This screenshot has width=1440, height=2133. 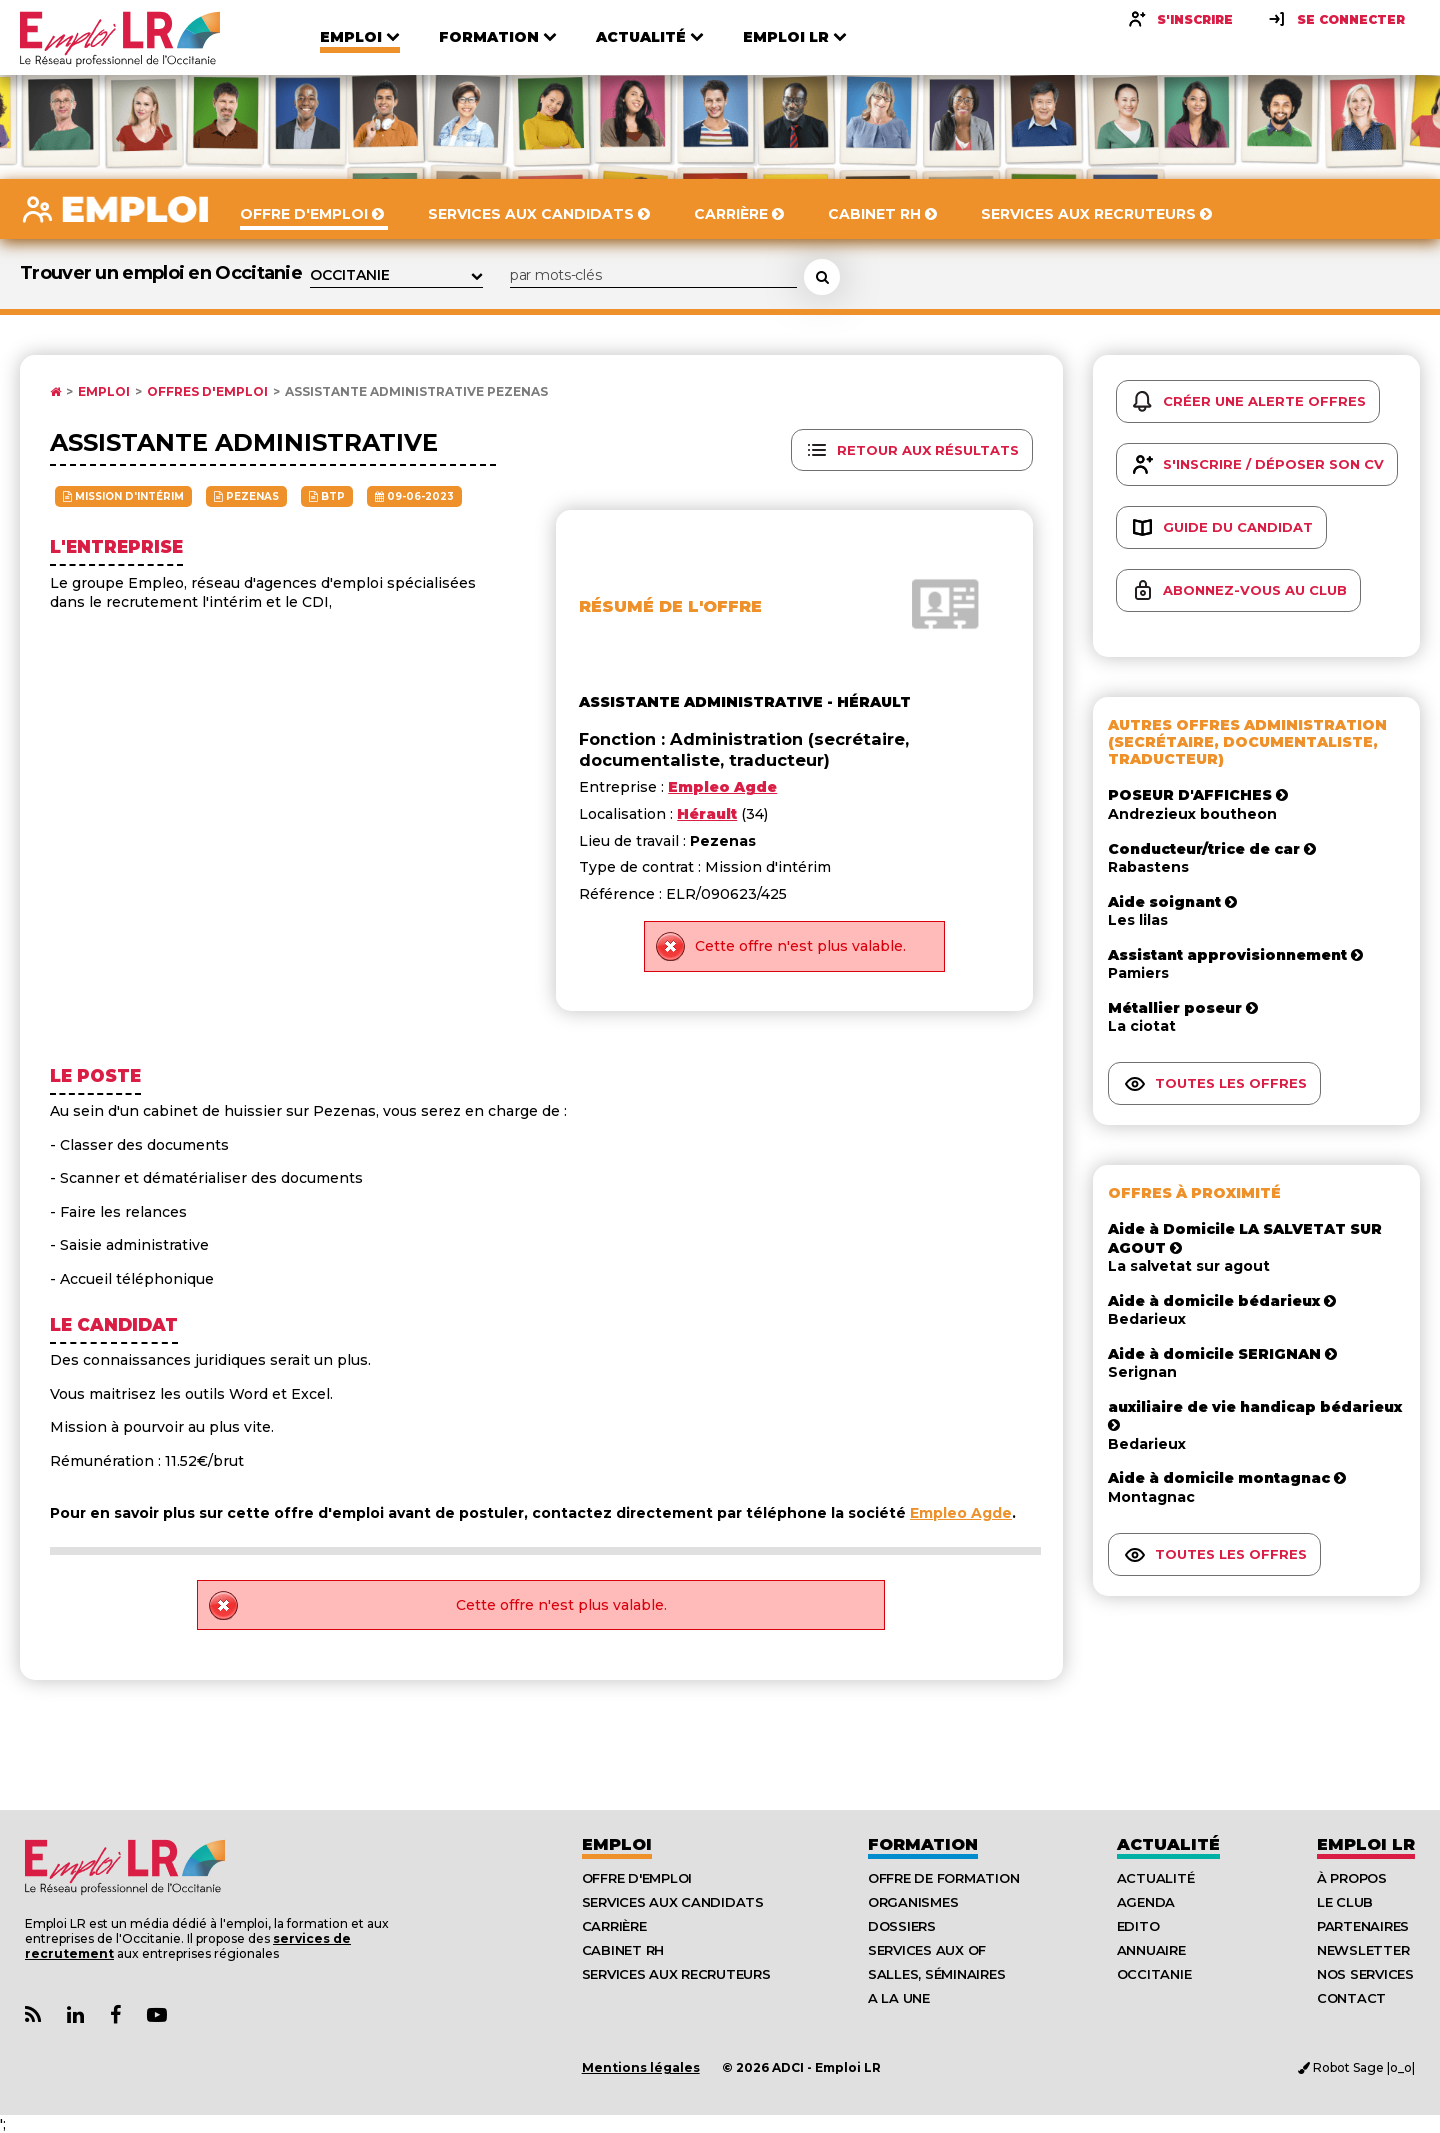 What do you see at coordinates (115, 2015) in the screenshot?
I see `[Lien Page Facebook Emploi LR]` at bounding box center [115, 2015].